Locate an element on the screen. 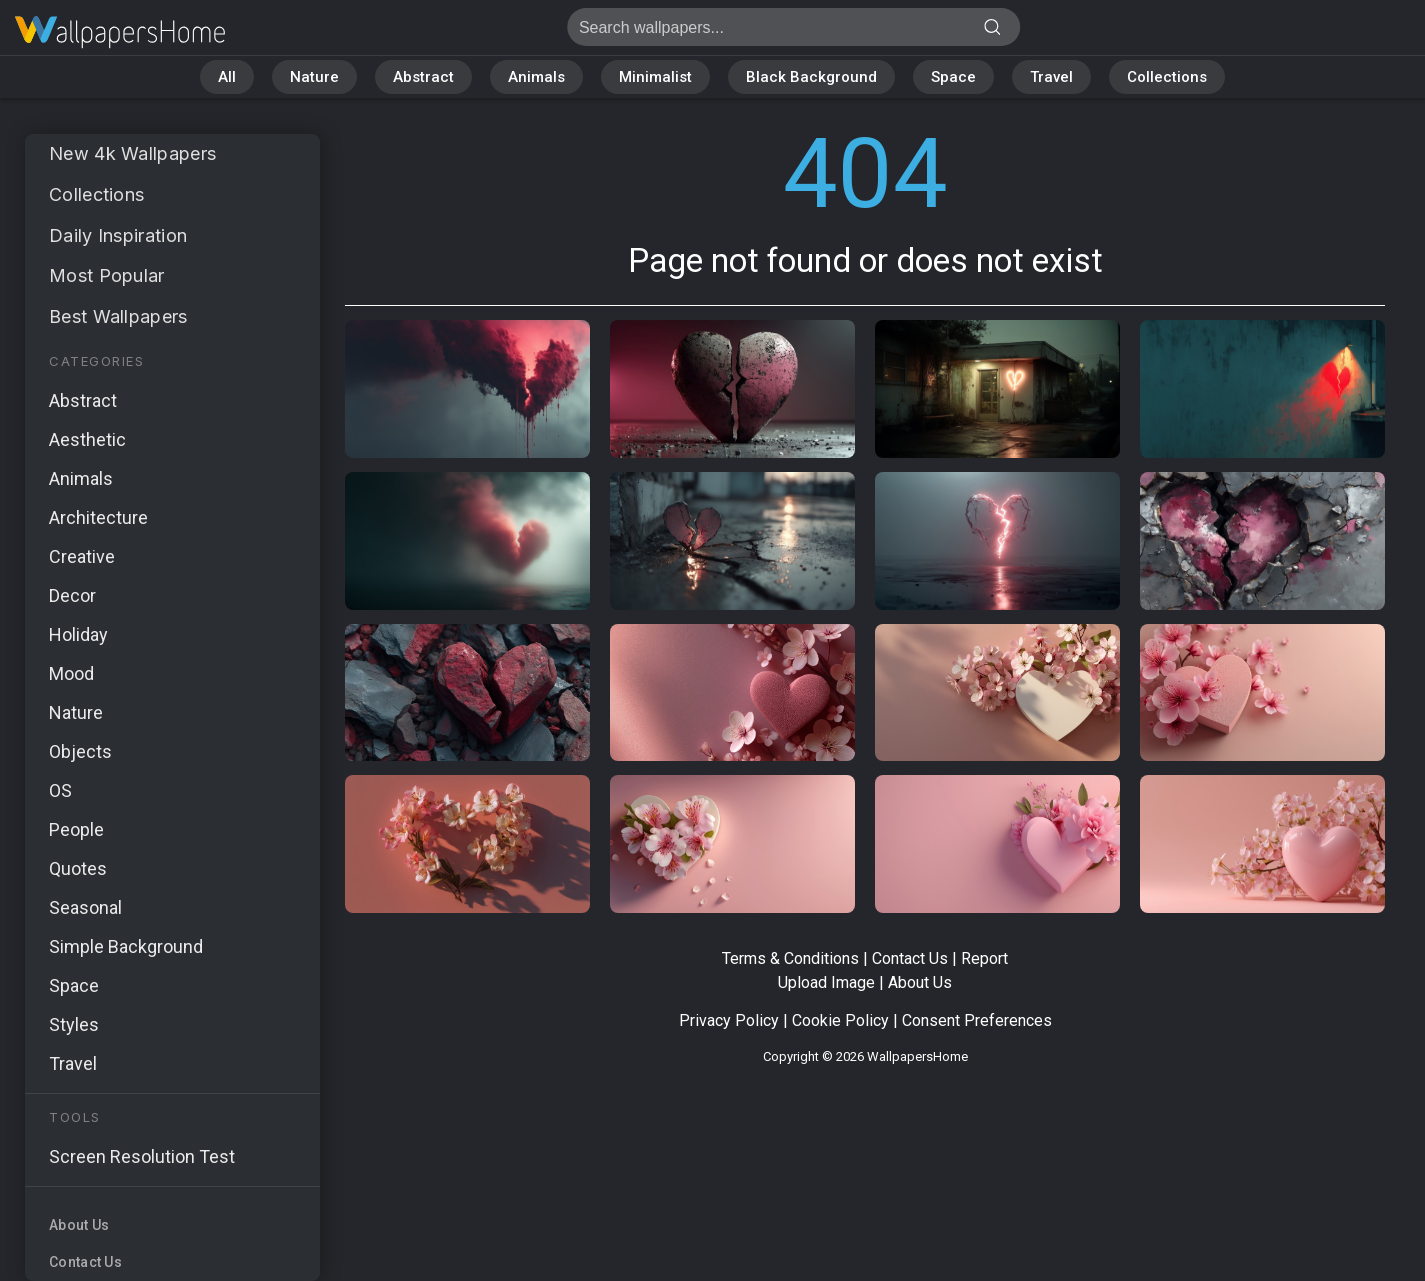  Most Popular is located at coordinates (107, 275).